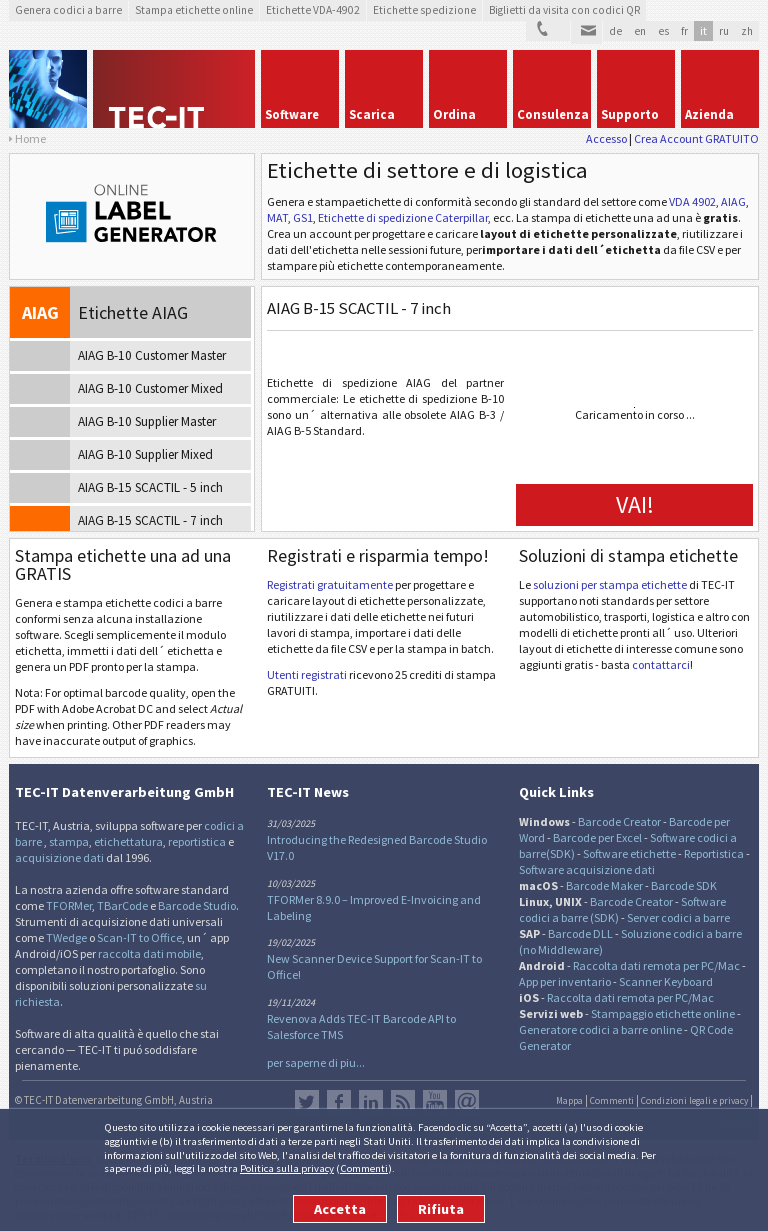 This screenshot has height=1231, width=768. I want to click on Barcode Studio, so click(197, 905).